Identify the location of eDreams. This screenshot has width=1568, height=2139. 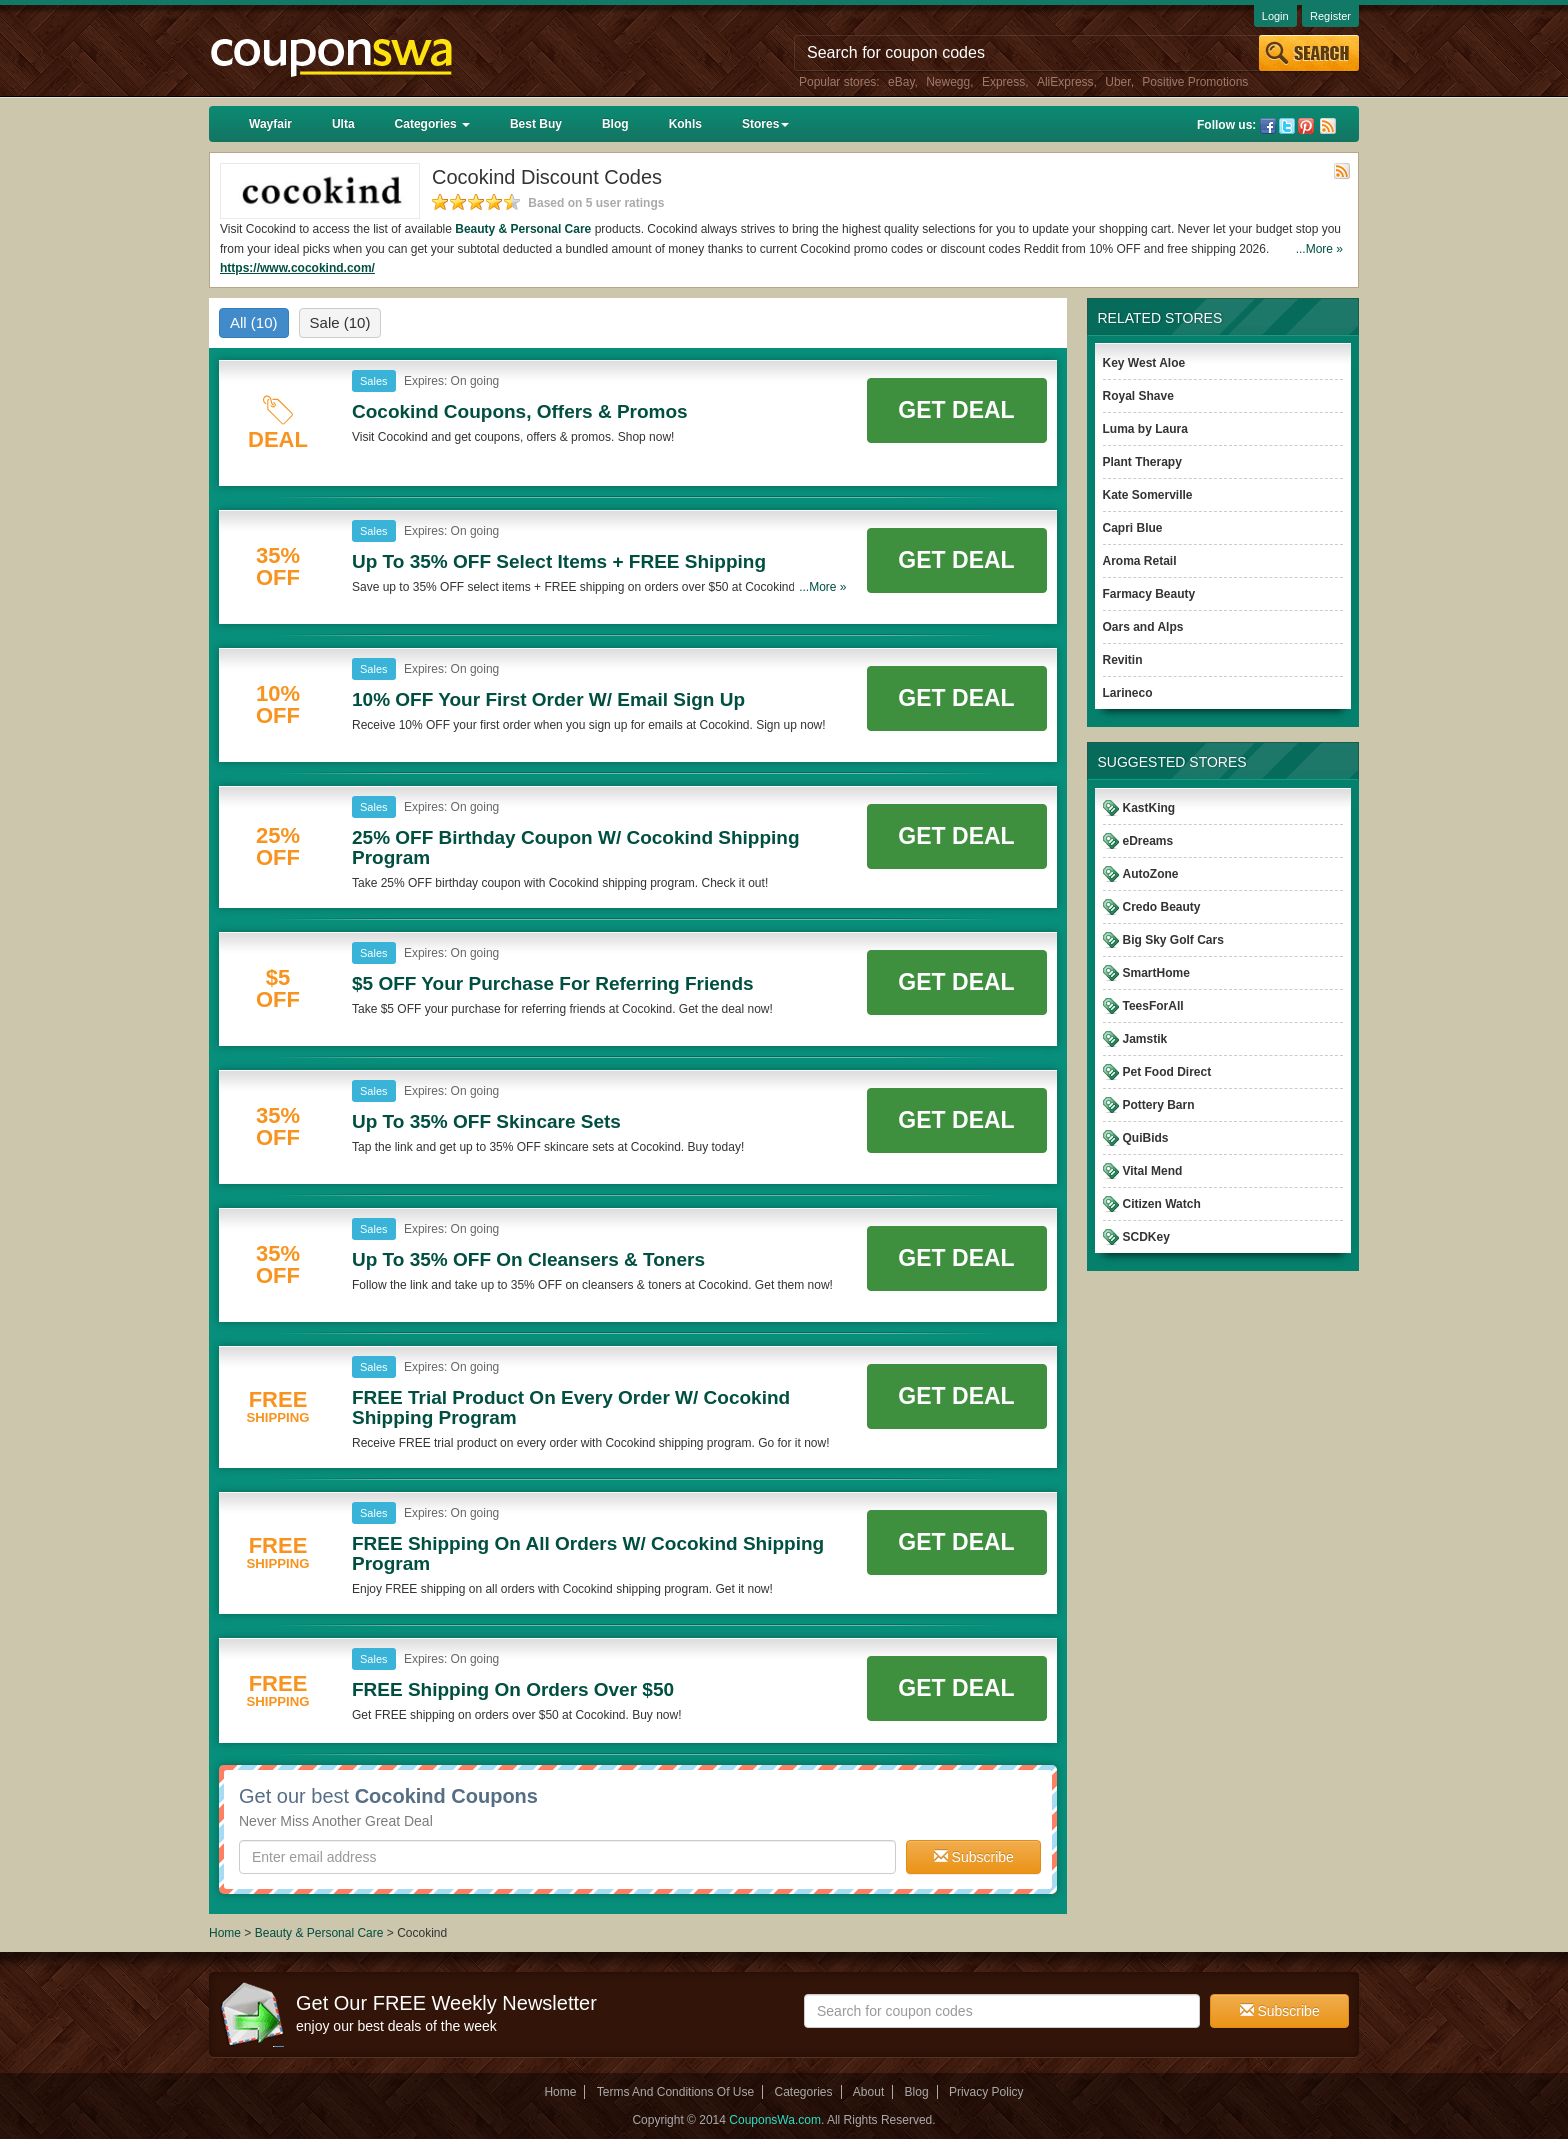
(1148, 841).